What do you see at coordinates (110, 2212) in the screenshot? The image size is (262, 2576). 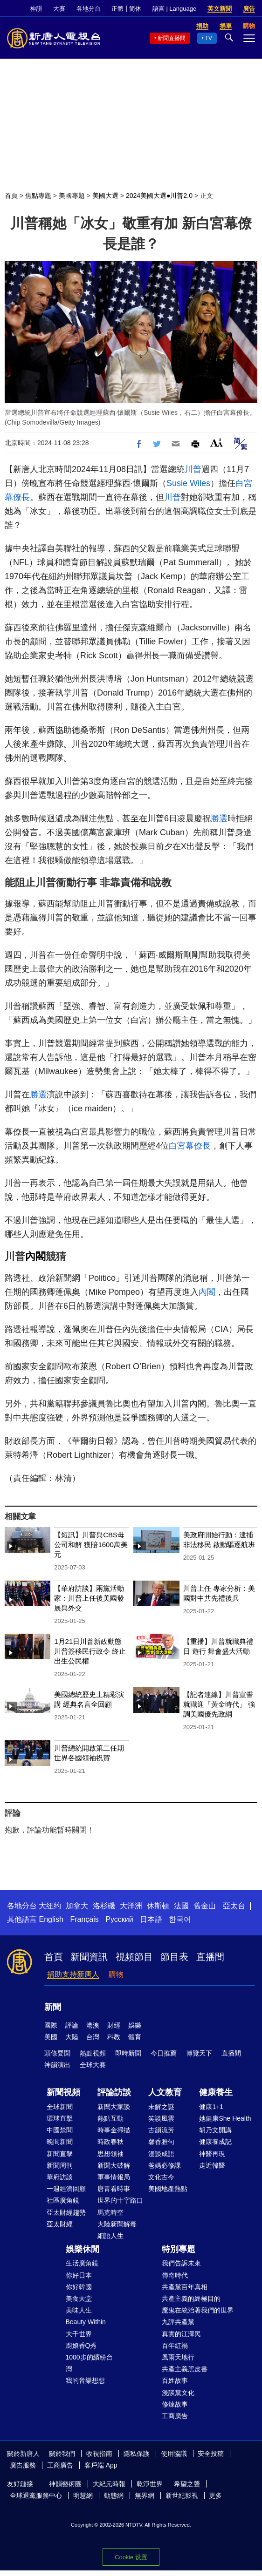 I see `馬克時空` at bounding box center [110, 2212].